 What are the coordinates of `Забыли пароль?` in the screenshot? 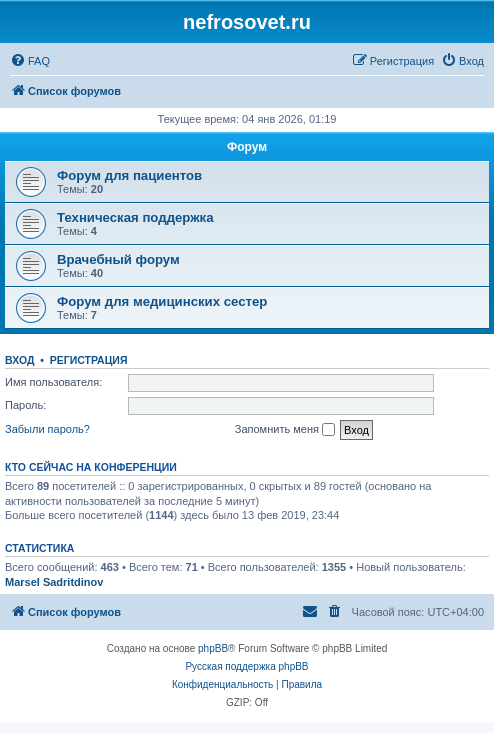 It's located at (47, 429).